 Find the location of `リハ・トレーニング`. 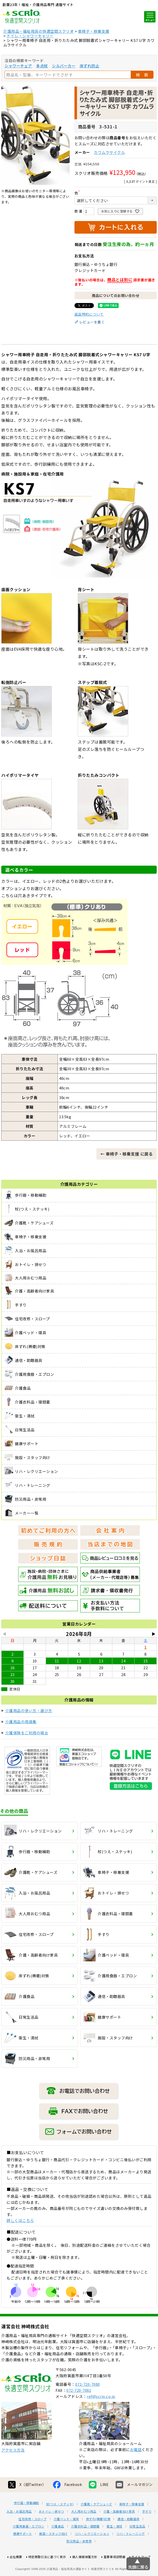

リハ・トレーニング is located at coordinates (130, 2552).